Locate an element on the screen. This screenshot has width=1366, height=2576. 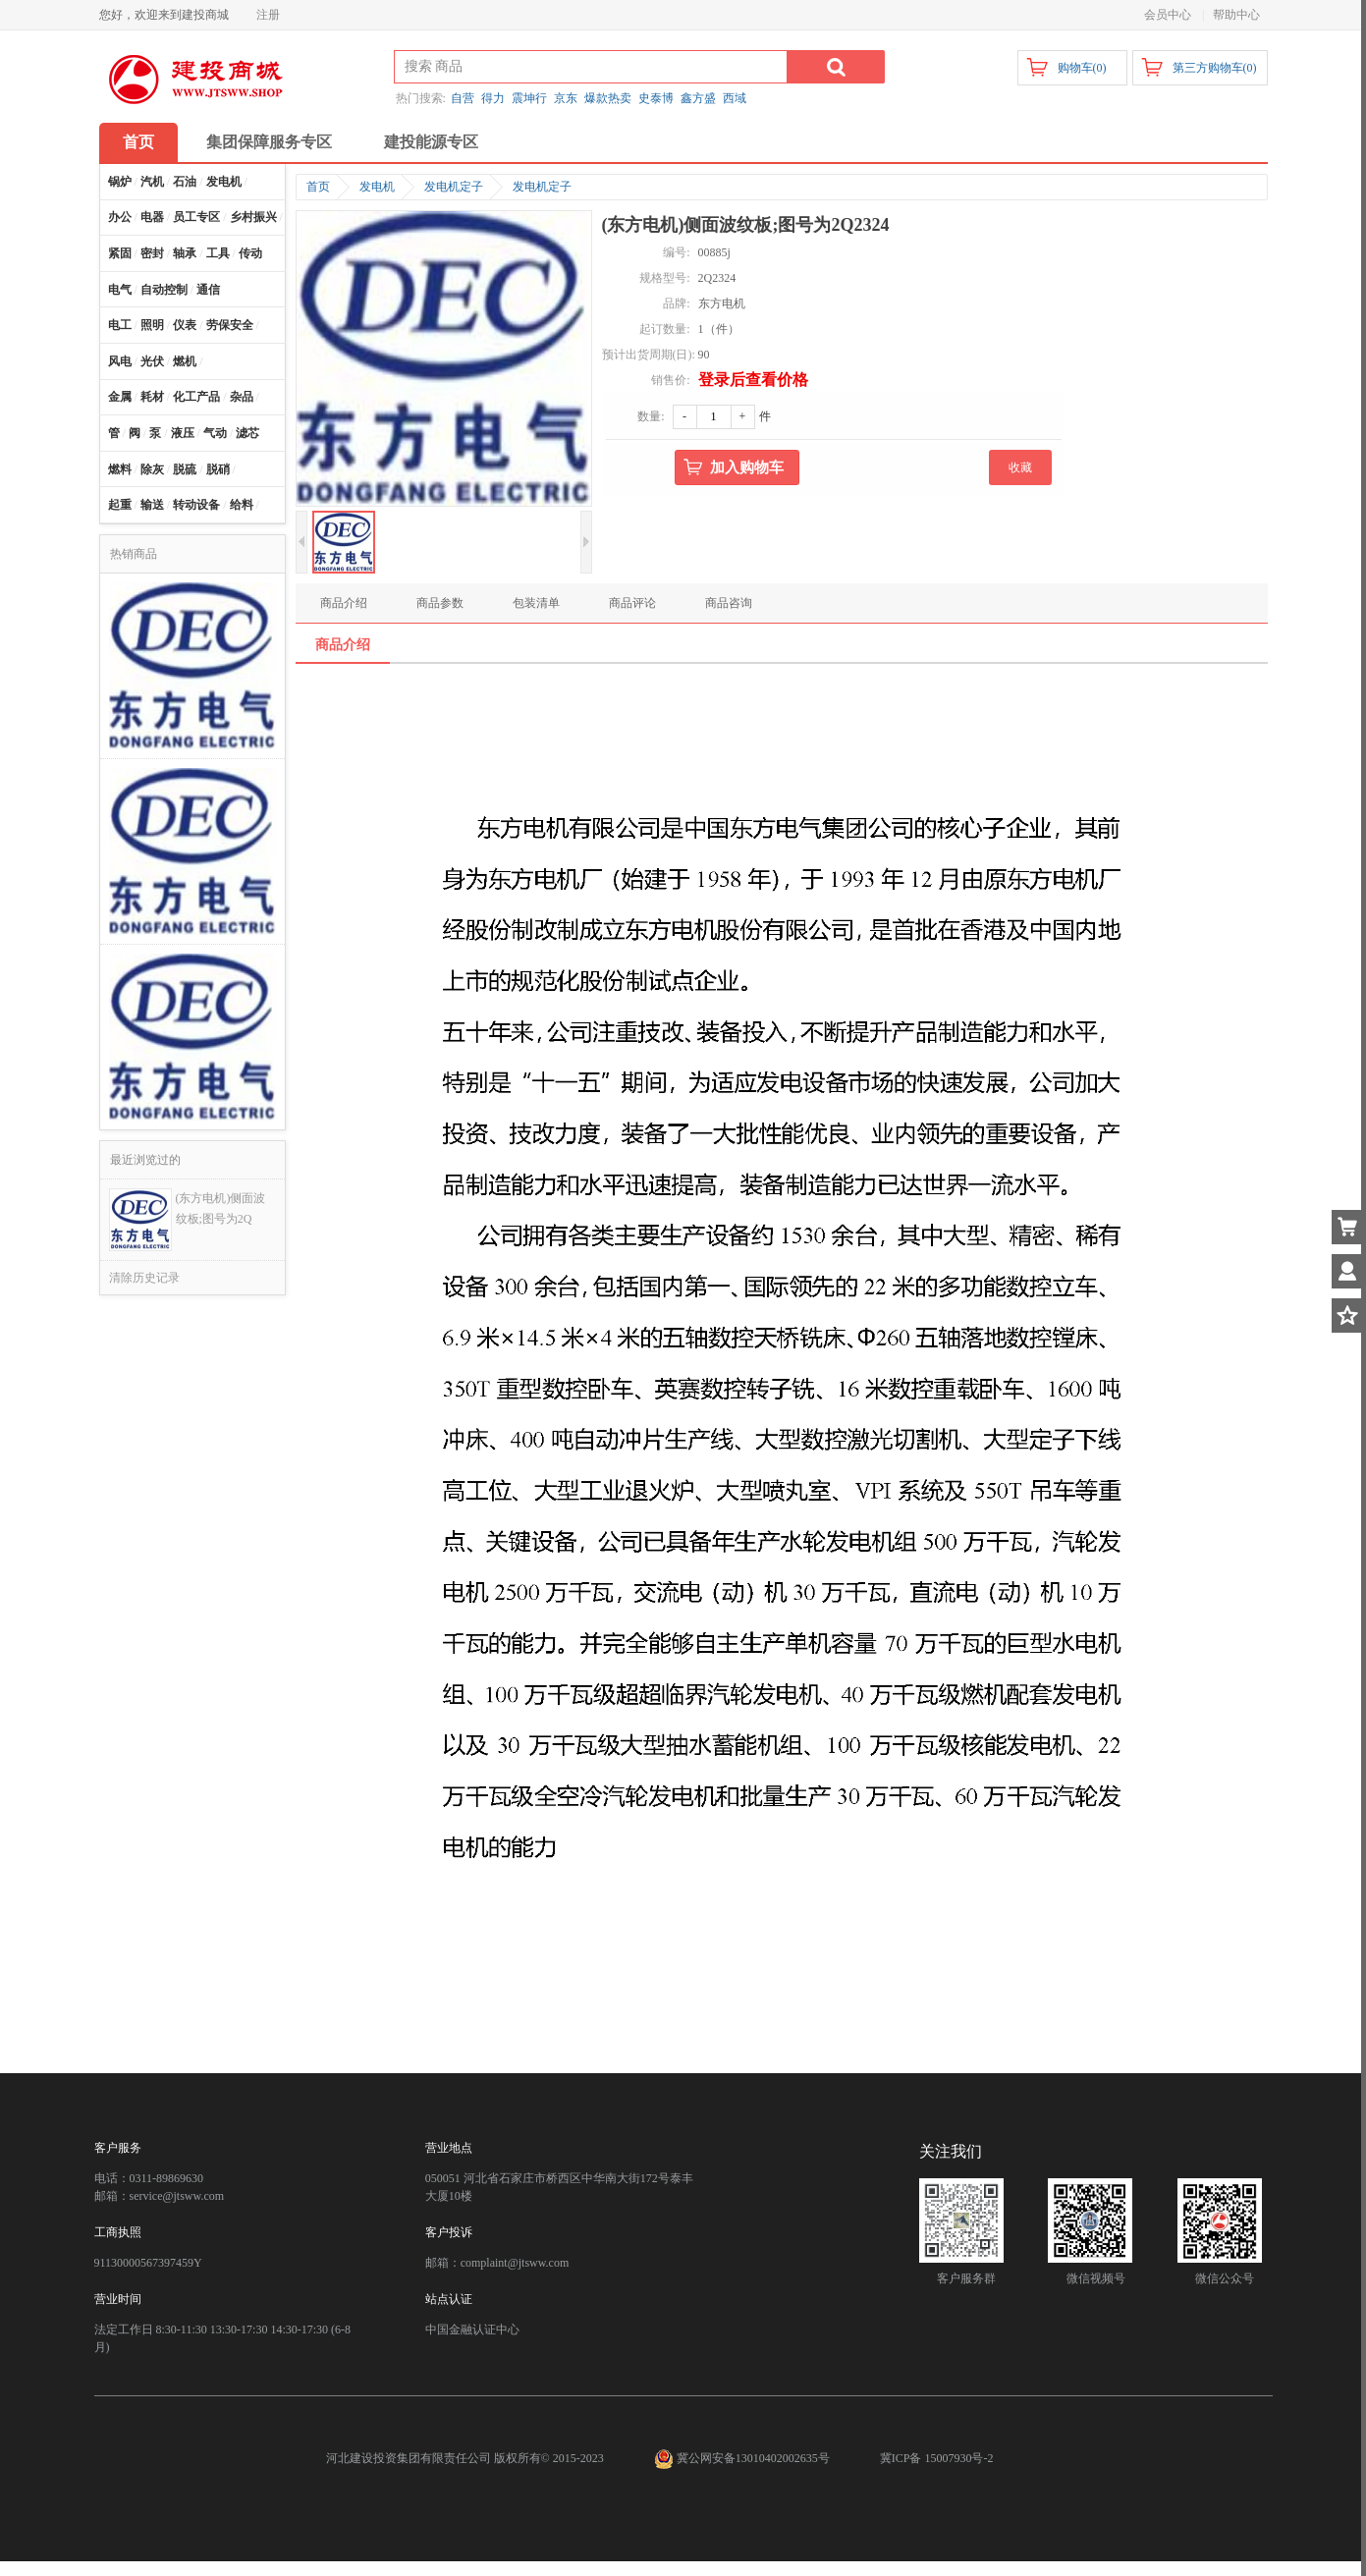
金属 is located at coordinates (120, 397).